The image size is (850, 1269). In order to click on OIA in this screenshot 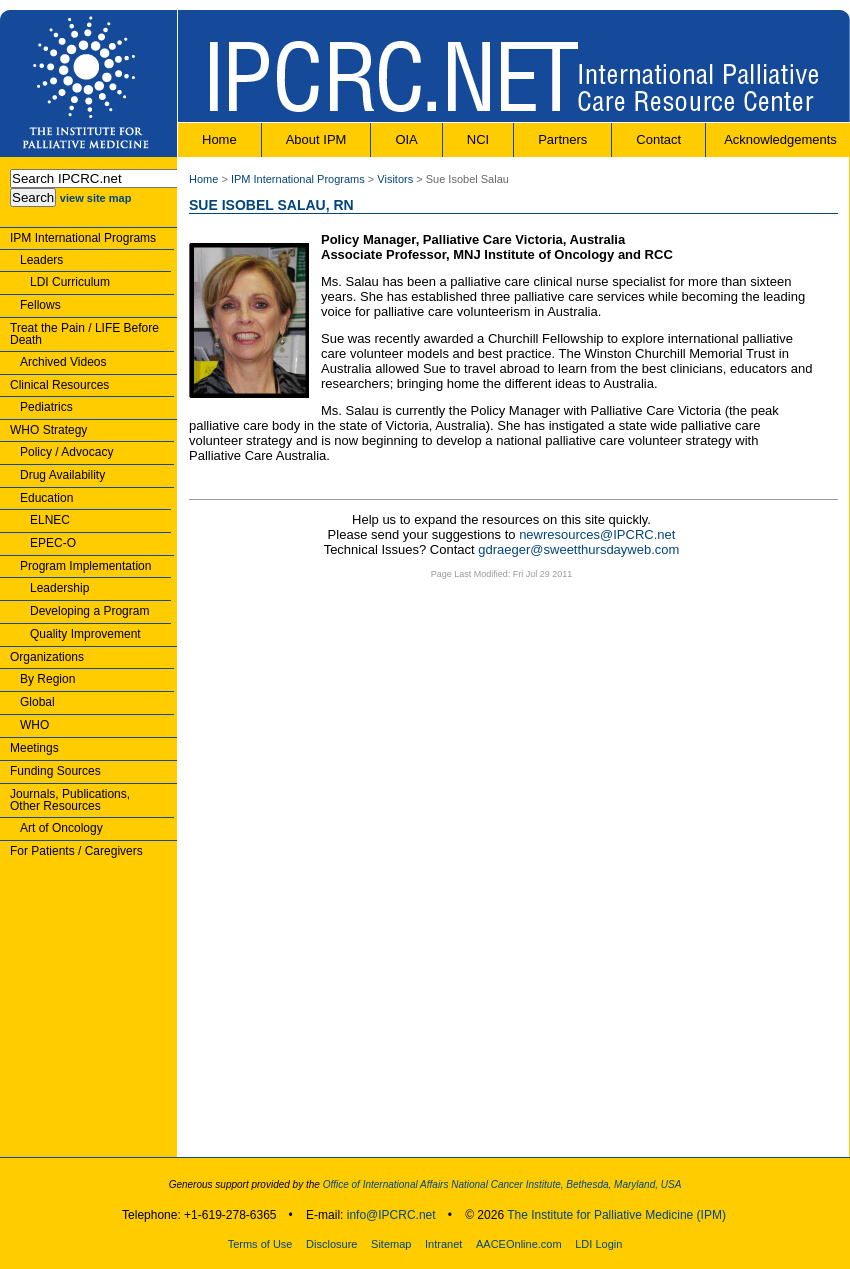, I will do `click(406, 139)`.